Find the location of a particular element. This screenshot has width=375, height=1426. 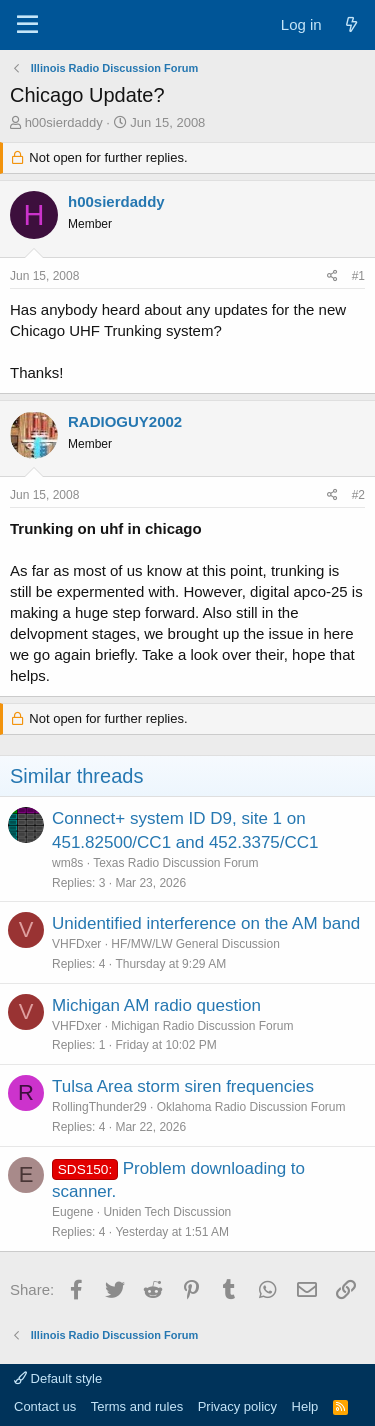

Default style is located at coordinates (58, 1378).